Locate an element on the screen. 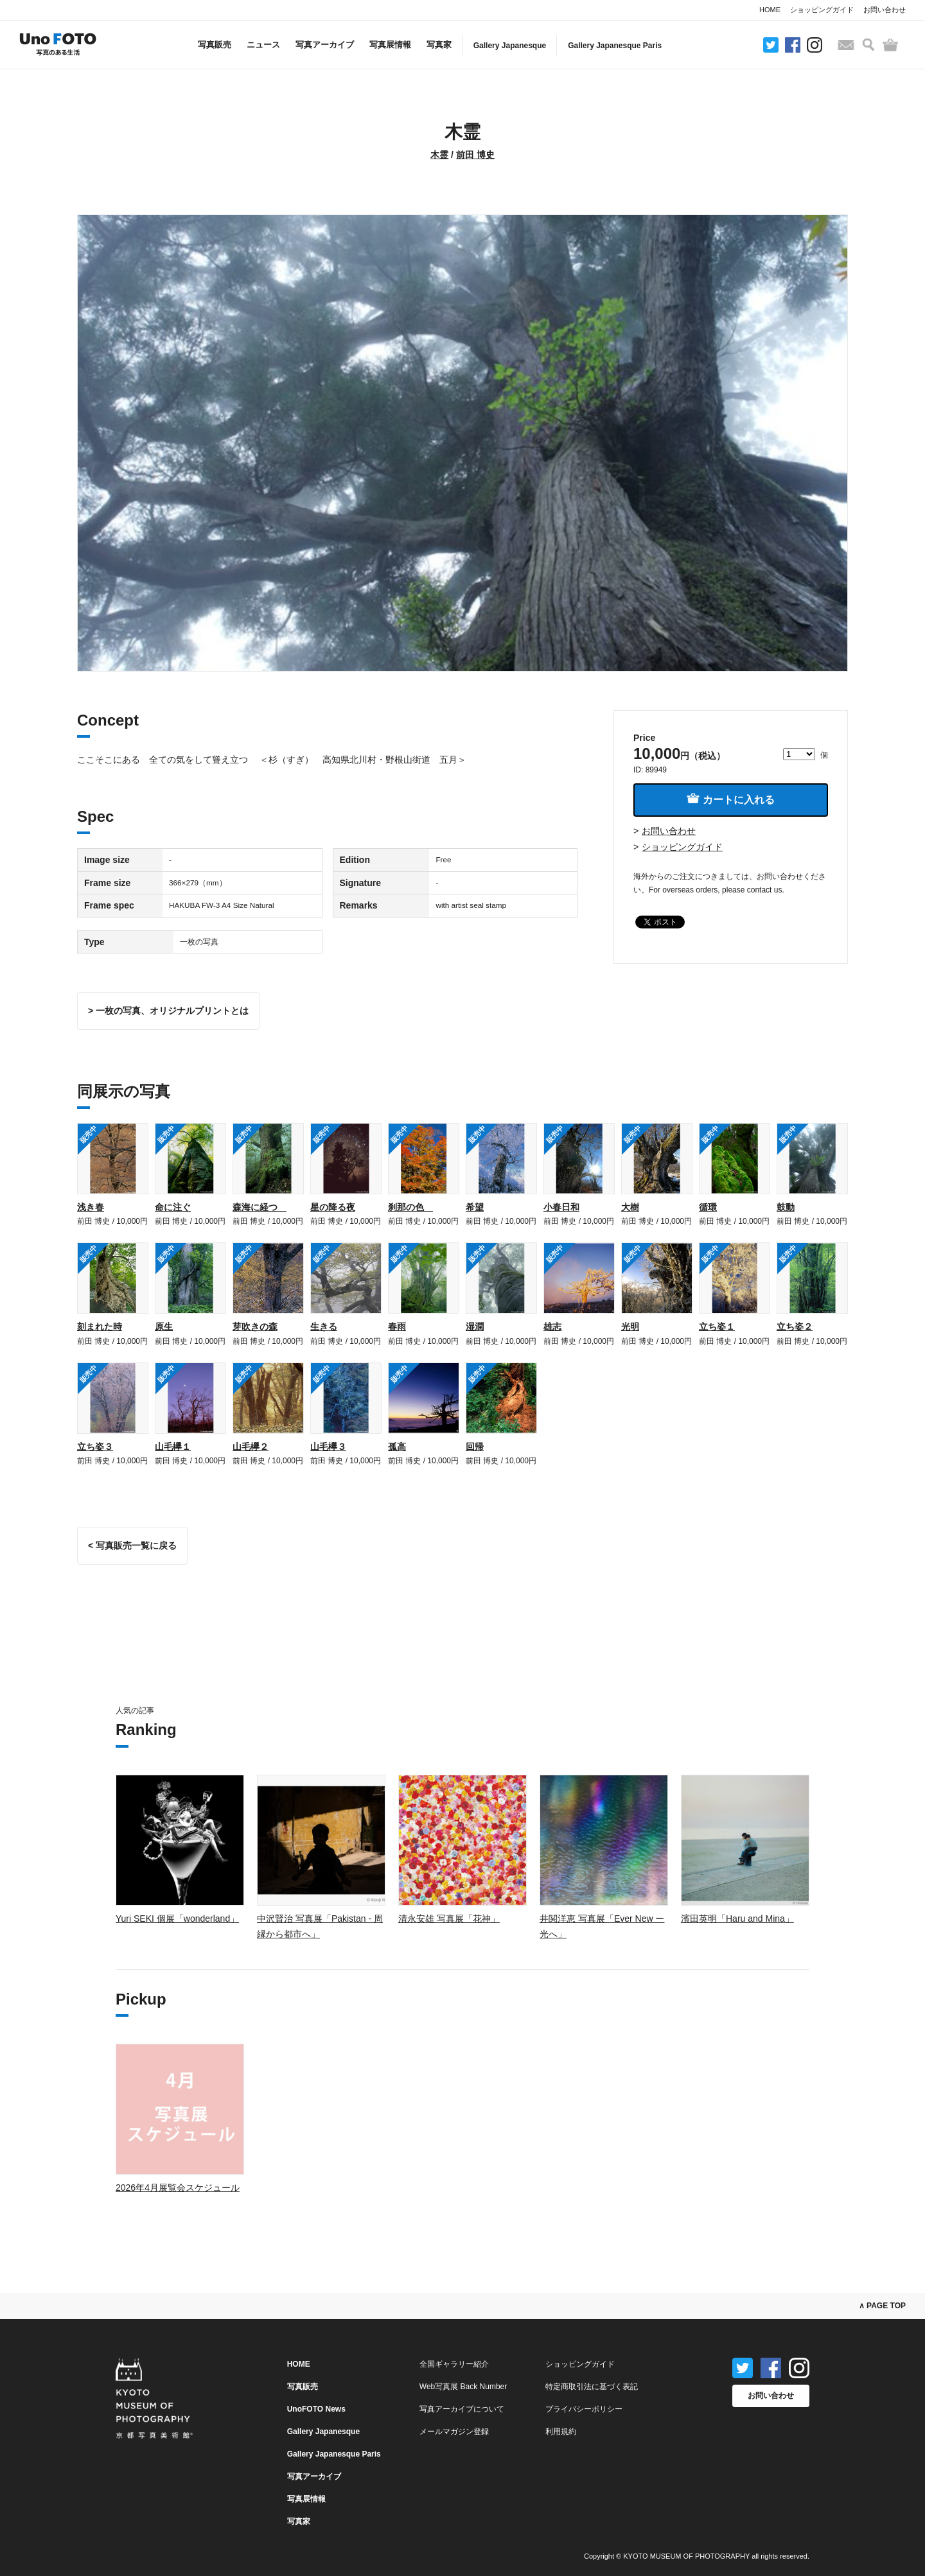  大樹 is located at coordinates (630, 1207).